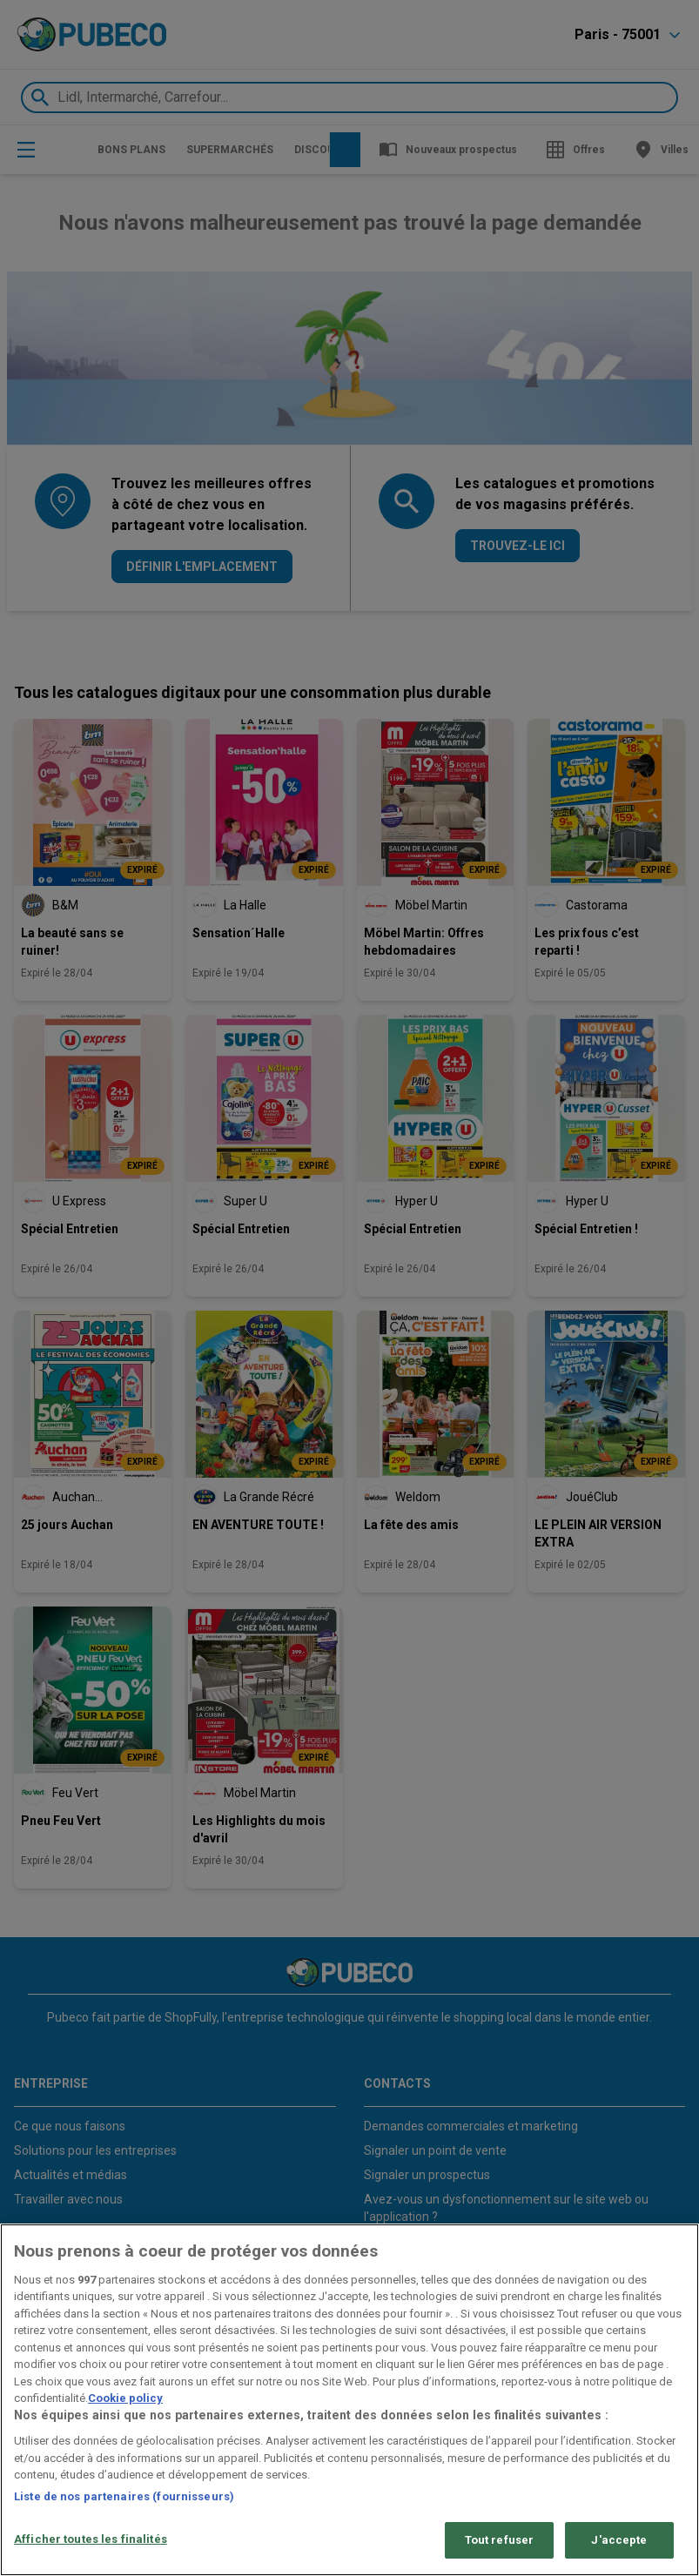  I want to click on J'accepte, so click(619, 2539).